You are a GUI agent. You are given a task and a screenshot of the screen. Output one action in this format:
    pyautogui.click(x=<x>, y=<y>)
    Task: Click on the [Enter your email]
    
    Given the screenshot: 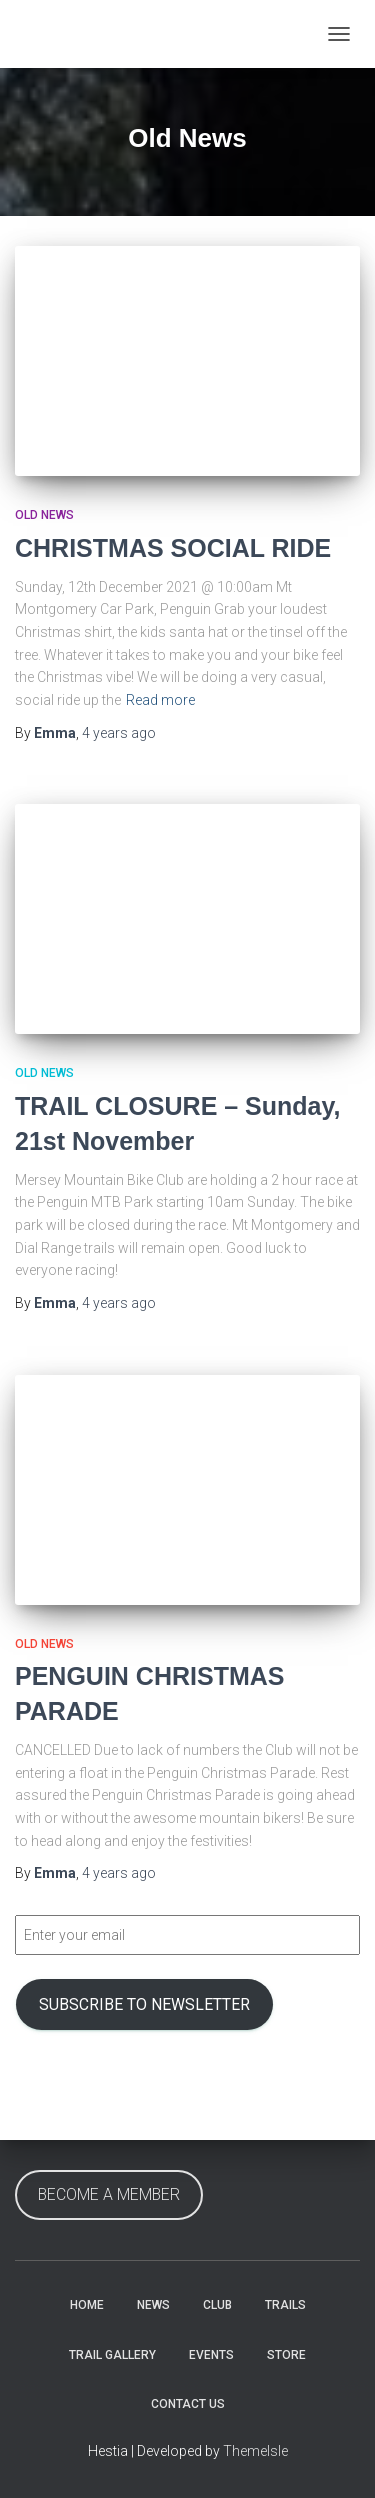 What is the action you would take?
    pyautogui.click(x=187, y=1935)
    